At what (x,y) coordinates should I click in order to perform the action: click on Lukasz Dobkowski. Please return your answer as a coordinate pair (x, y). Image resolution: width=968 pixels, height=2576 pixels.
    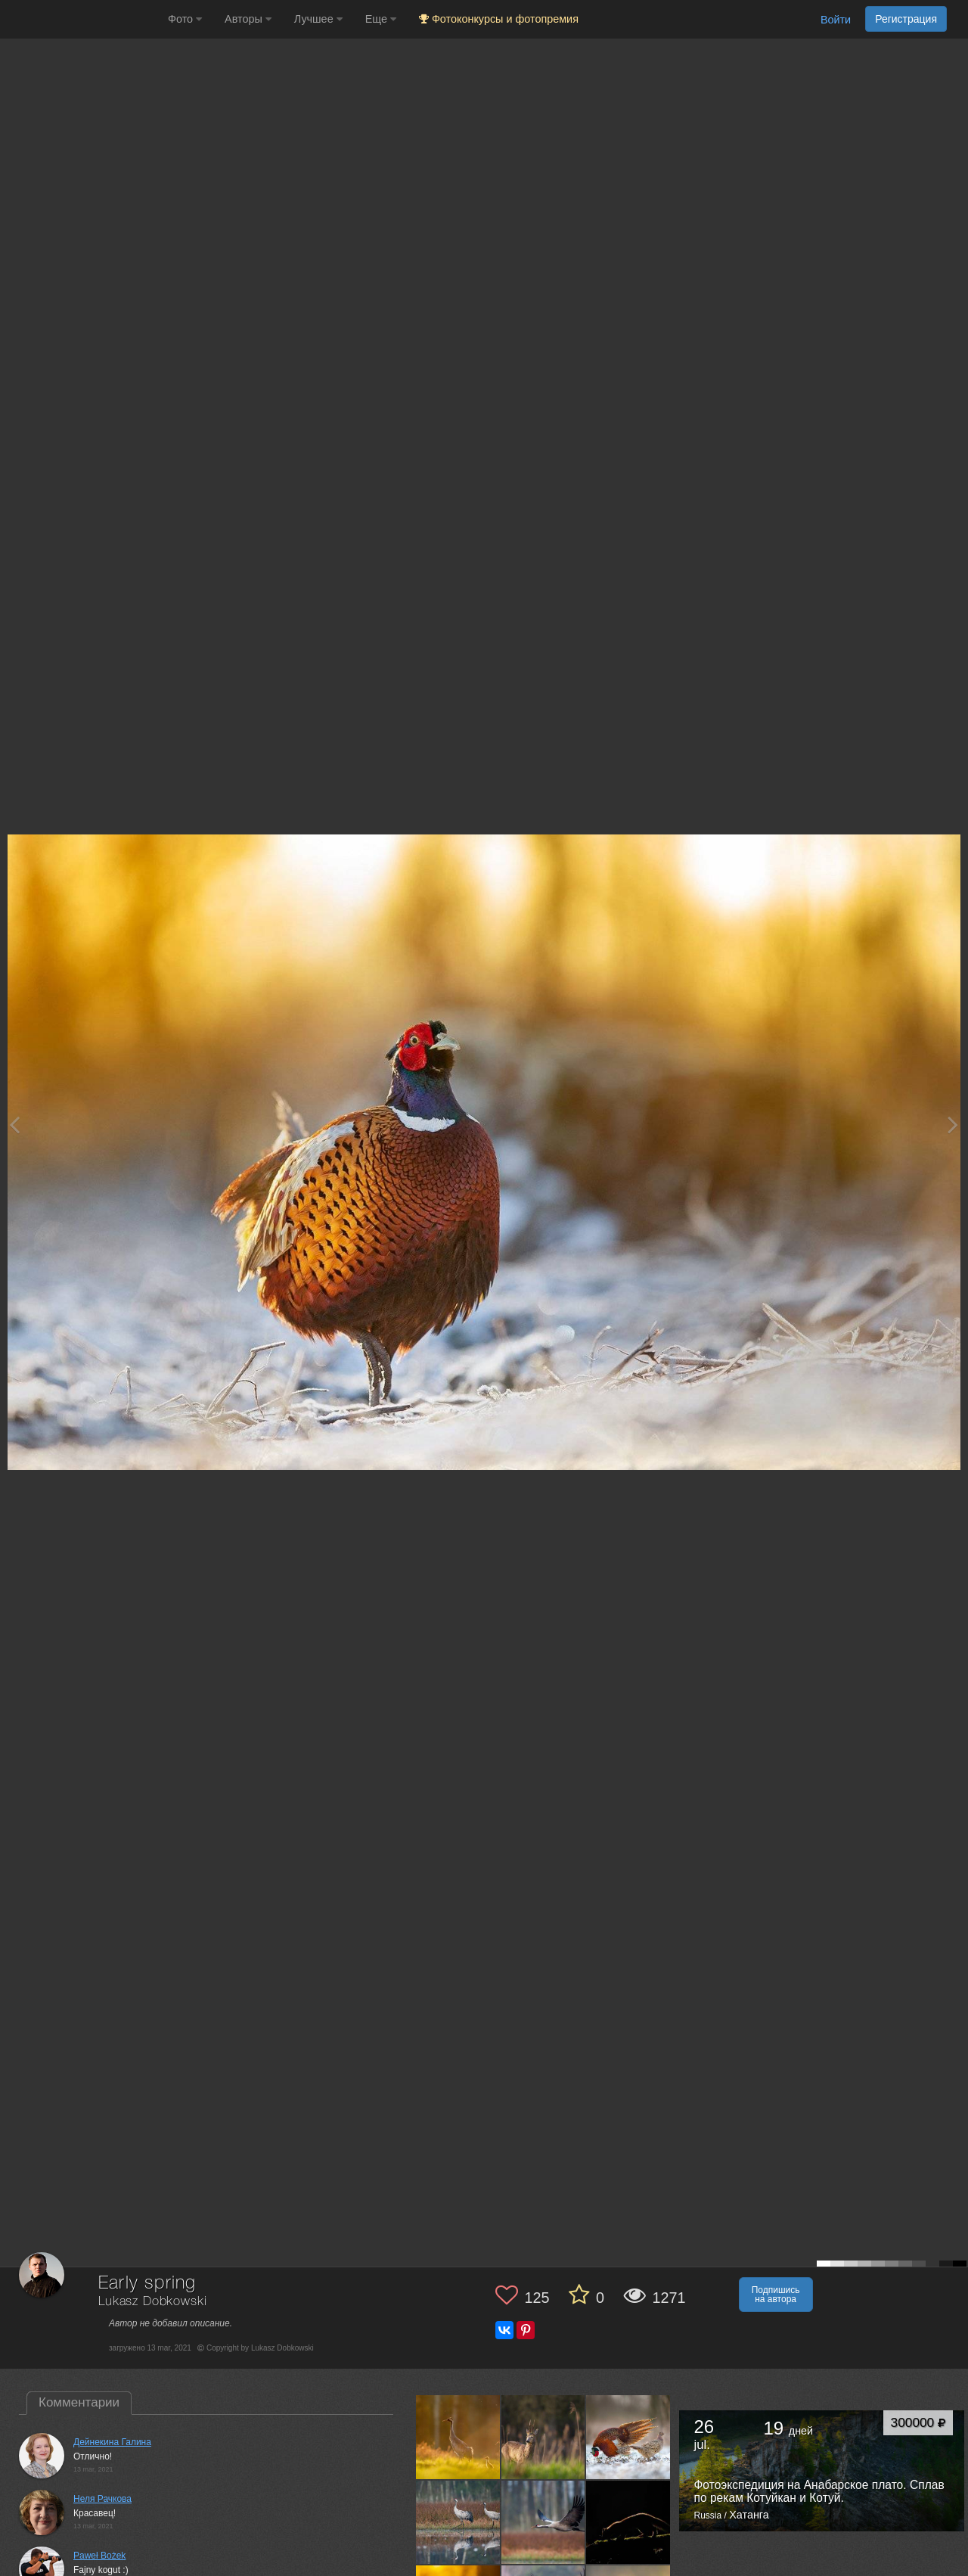
    Looking at the image, I should click on (152, 2301).